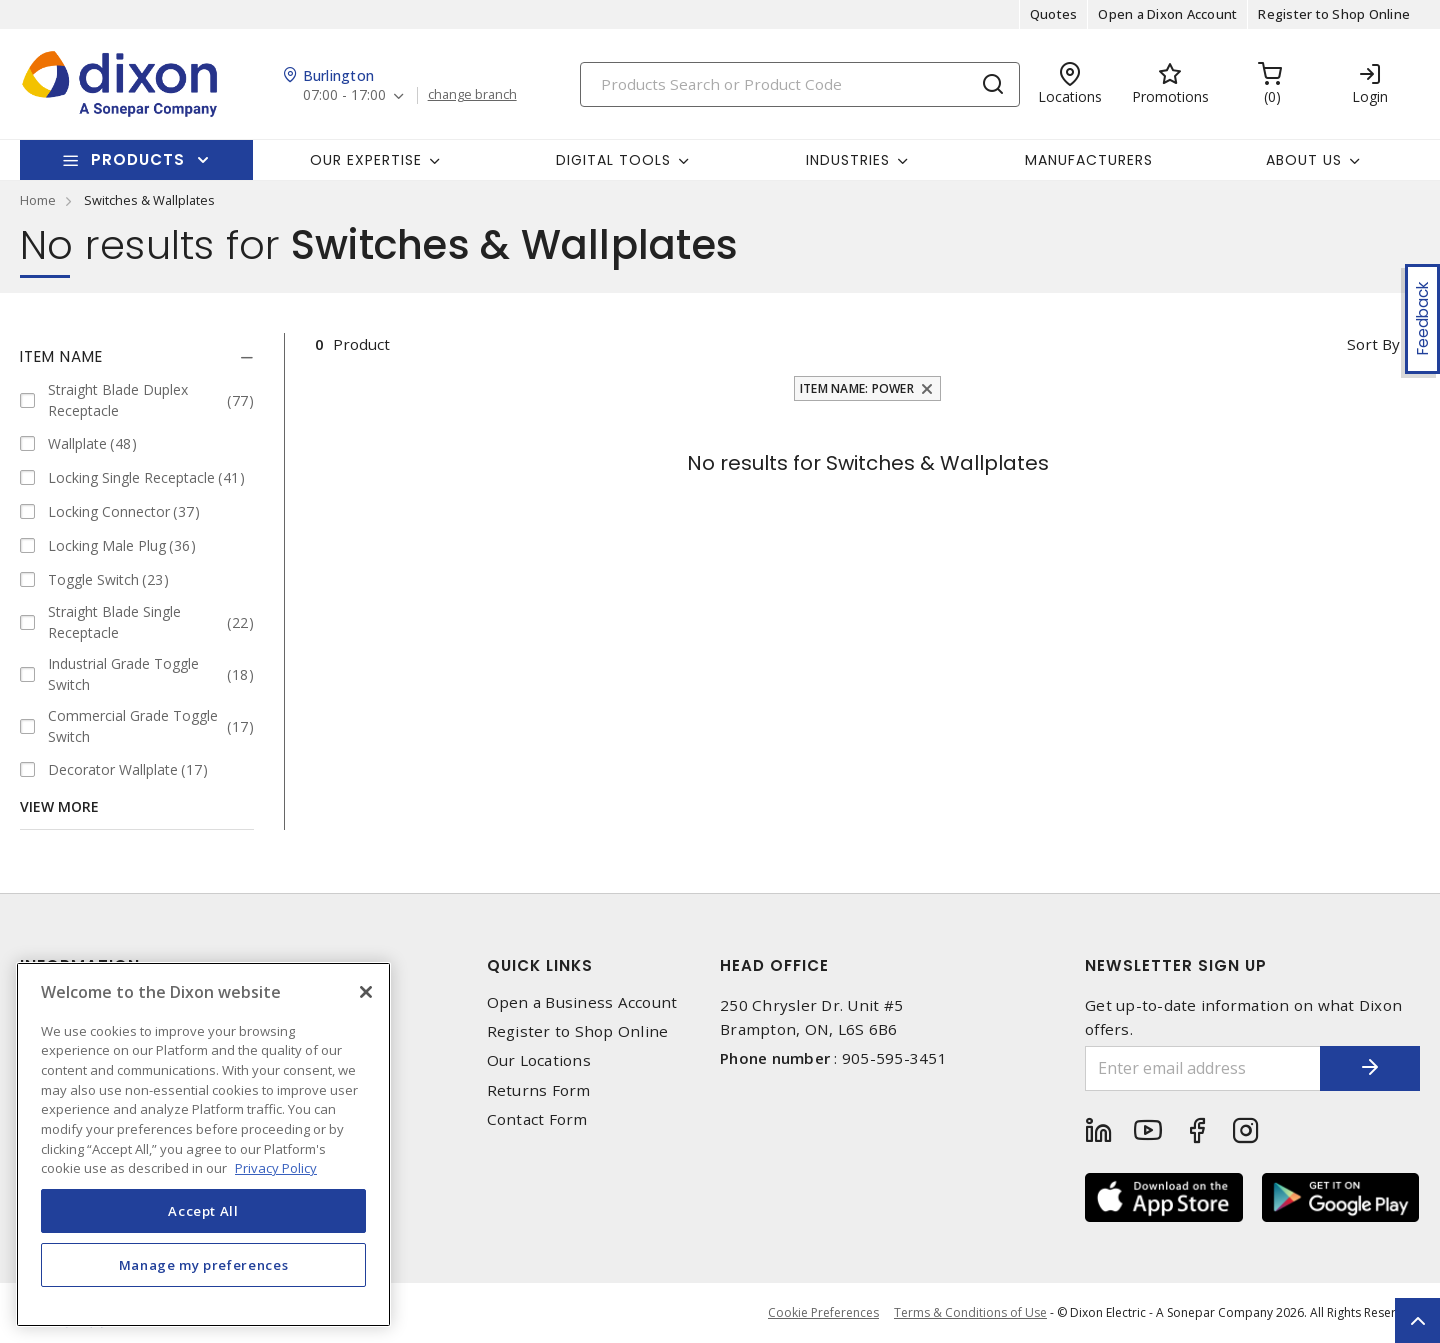 The height and width of the screenshot is (1343, 1440). Describe the element at coordinates (1089, 160) in the screenshot. I see `Manufacturers` at that location.